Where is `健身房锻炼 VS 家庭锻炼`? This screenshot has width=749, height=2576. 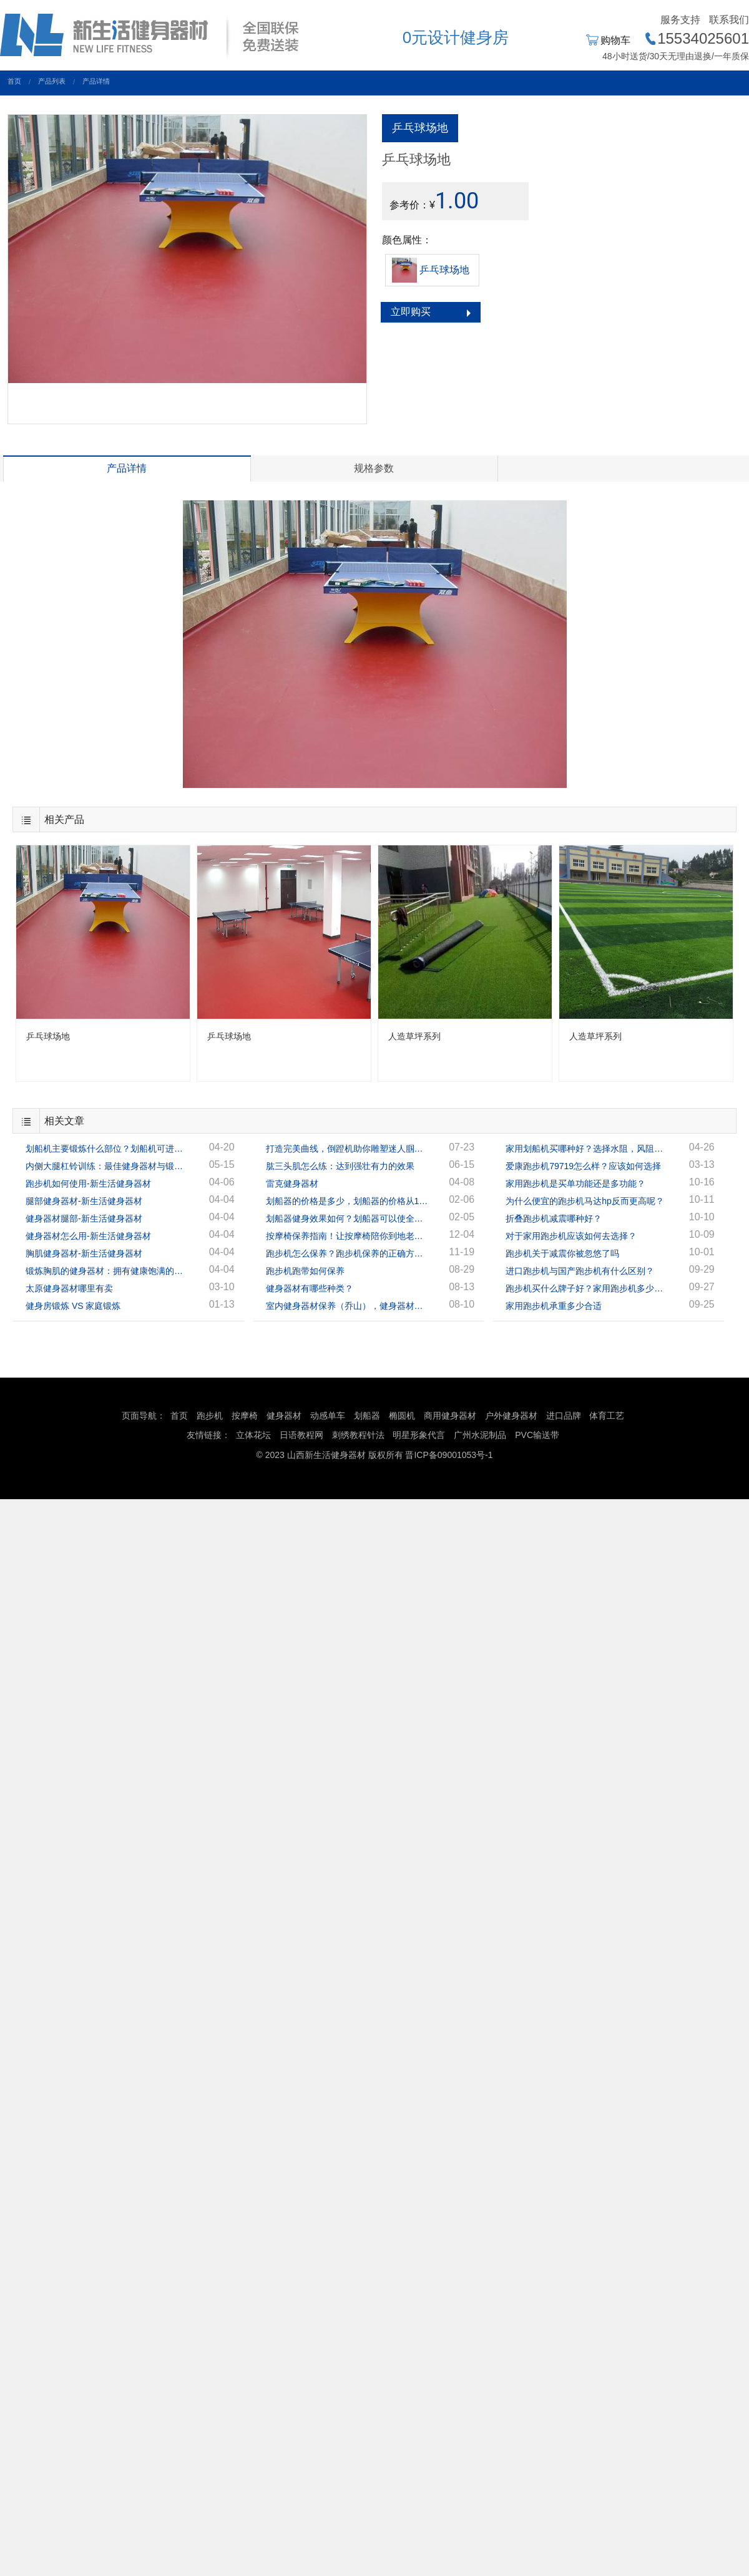
健身房锻炼 VS 家庭锻炼 is located at coordinates (73, 1306).